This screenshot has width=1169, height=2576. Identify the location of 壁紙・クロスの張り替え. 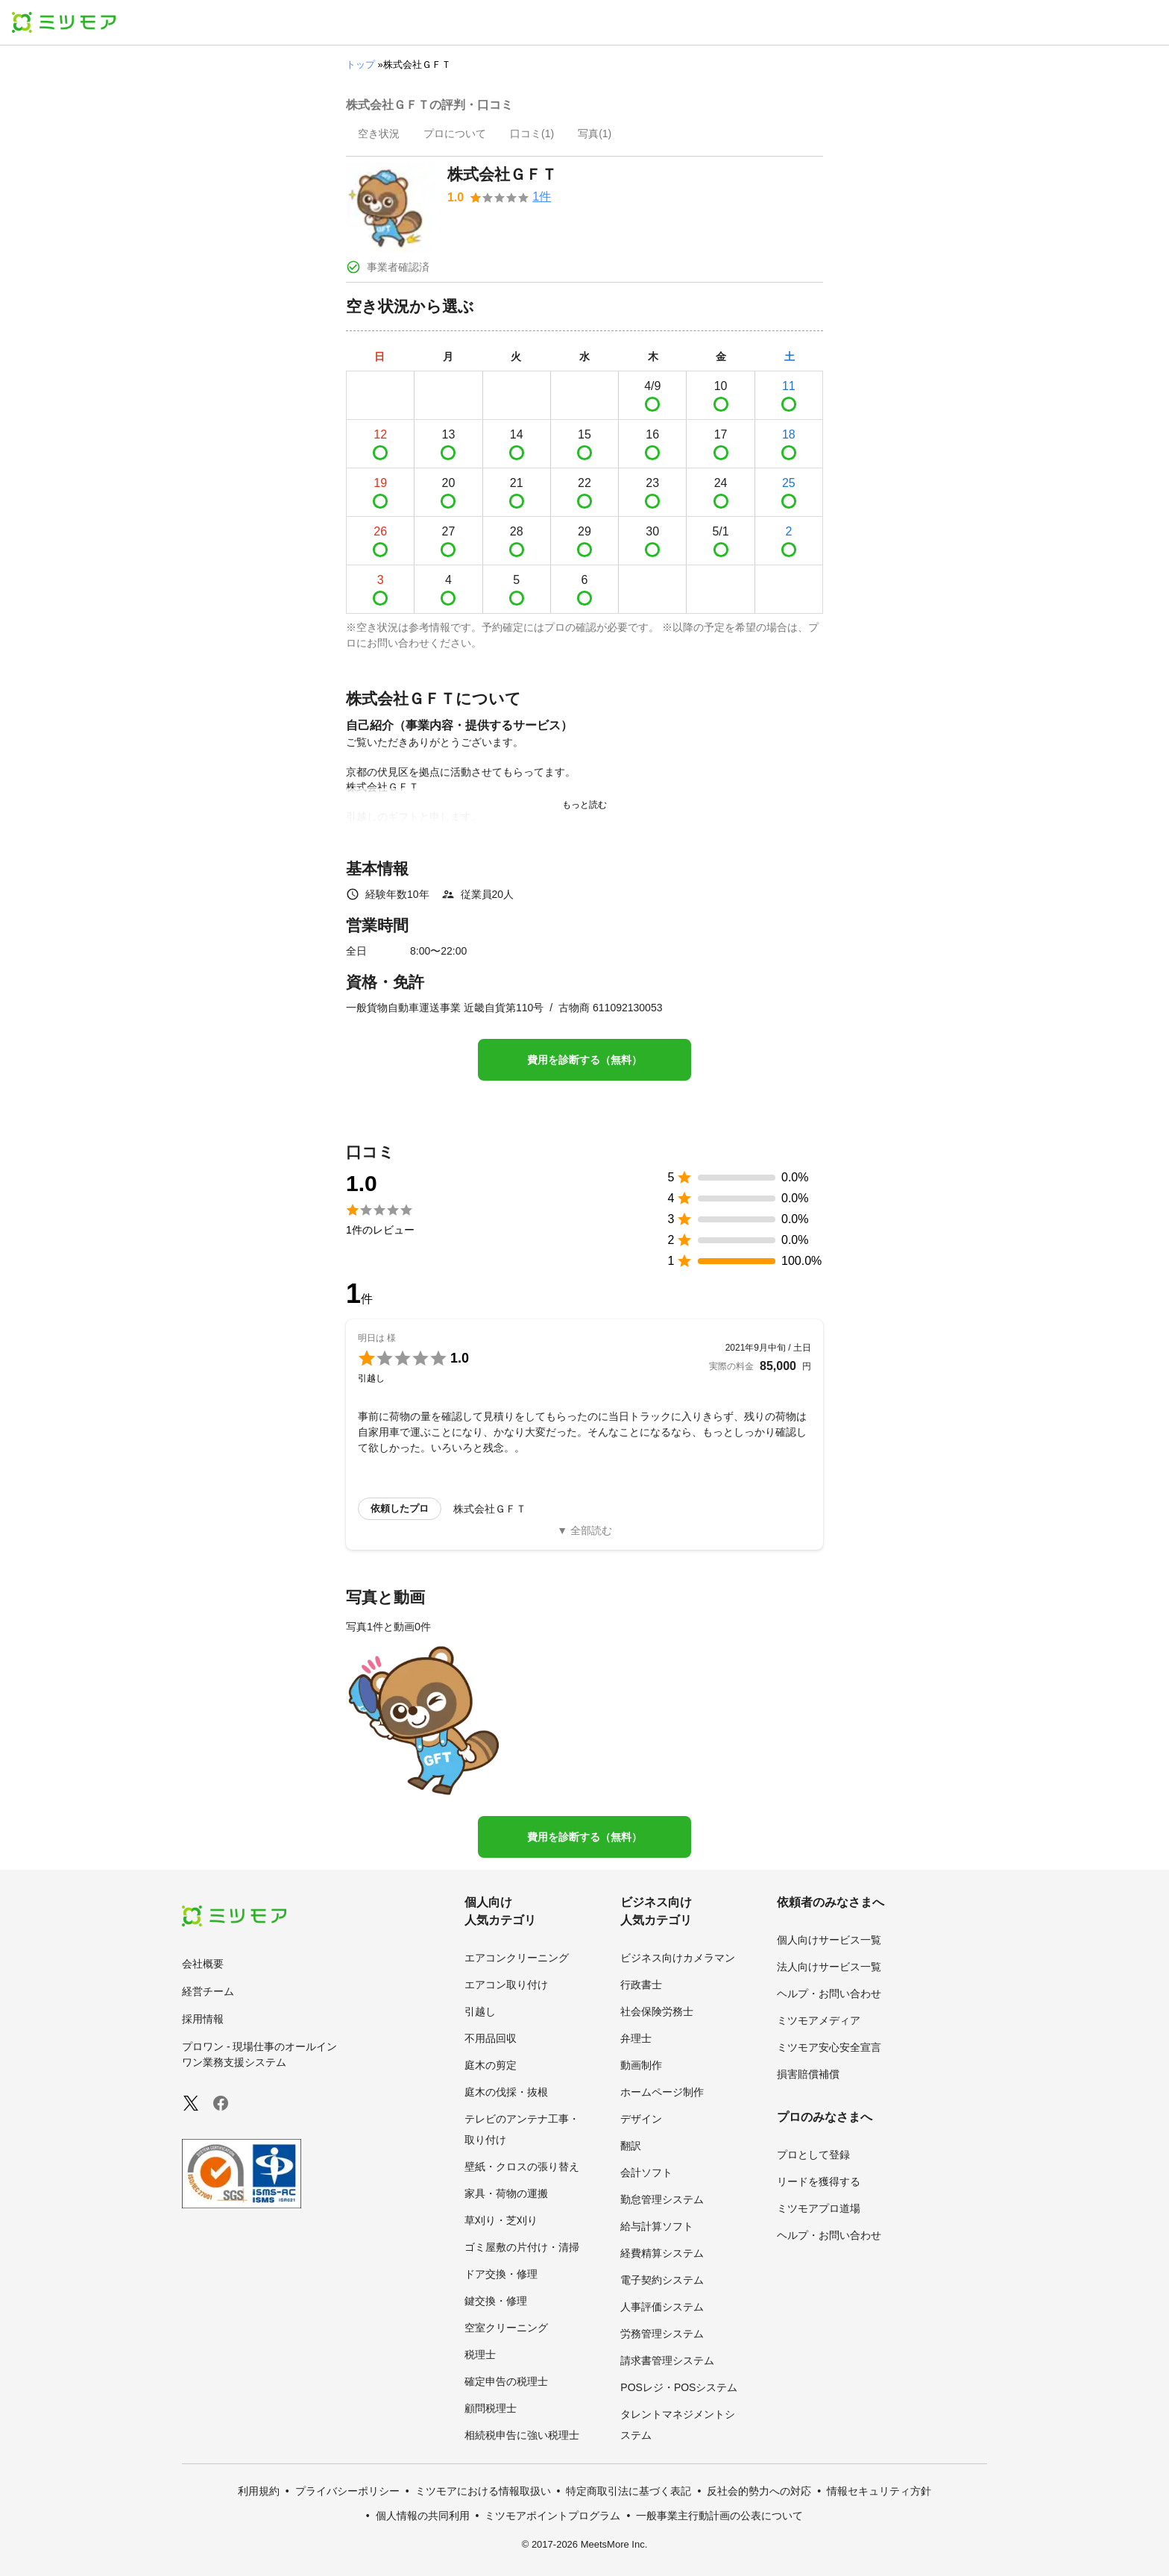
(521, 2167).